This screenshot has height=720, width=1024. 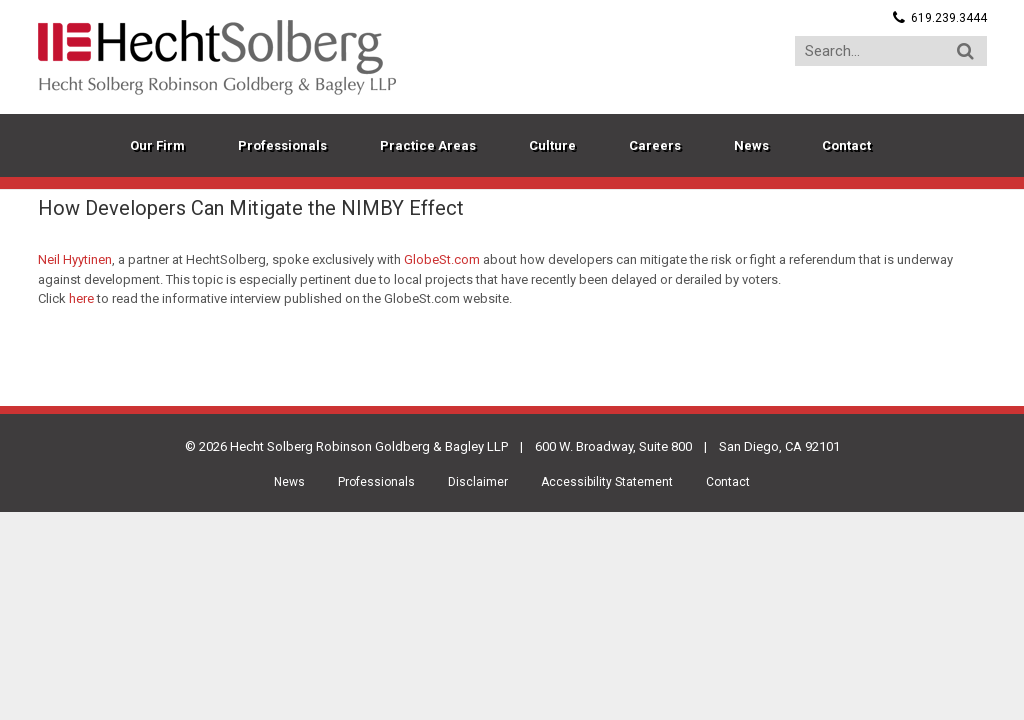 What do you see at coordinates (478, 482) in the screenshot?
I see `Disclaimer` at bounding box center [478, 482].